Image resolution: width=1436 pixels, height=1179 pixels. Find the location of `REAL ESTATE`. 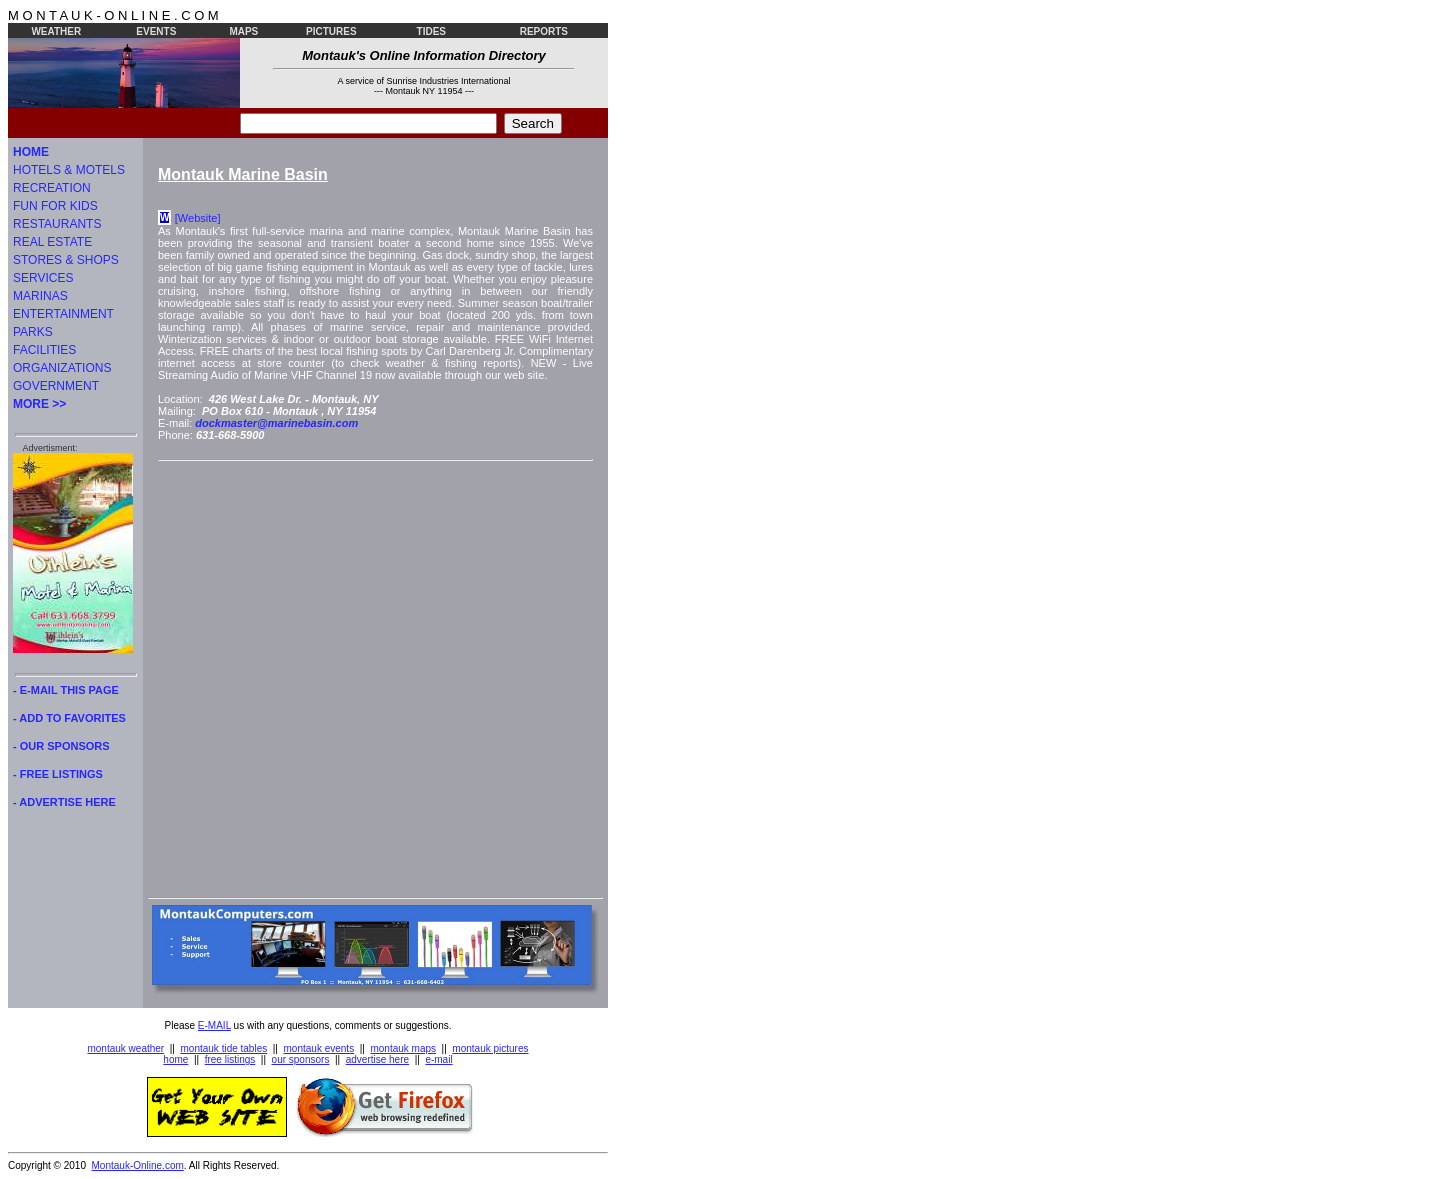

REAL ESTATE is located at coordinates (52, 242).